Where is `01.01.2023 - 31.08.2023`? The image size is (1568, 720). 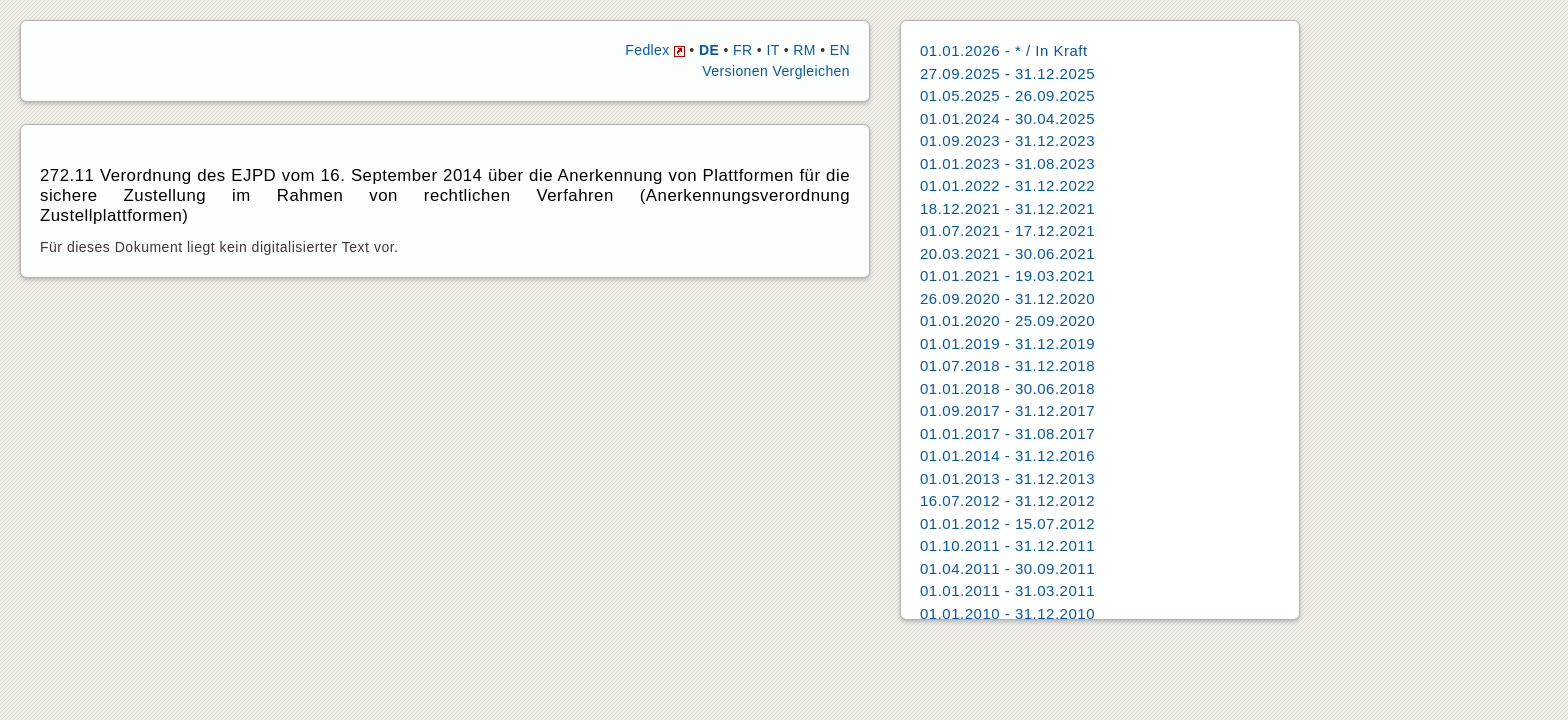
01.01.2023 - 31.08.2023 is located at coordinates (1007, 163).